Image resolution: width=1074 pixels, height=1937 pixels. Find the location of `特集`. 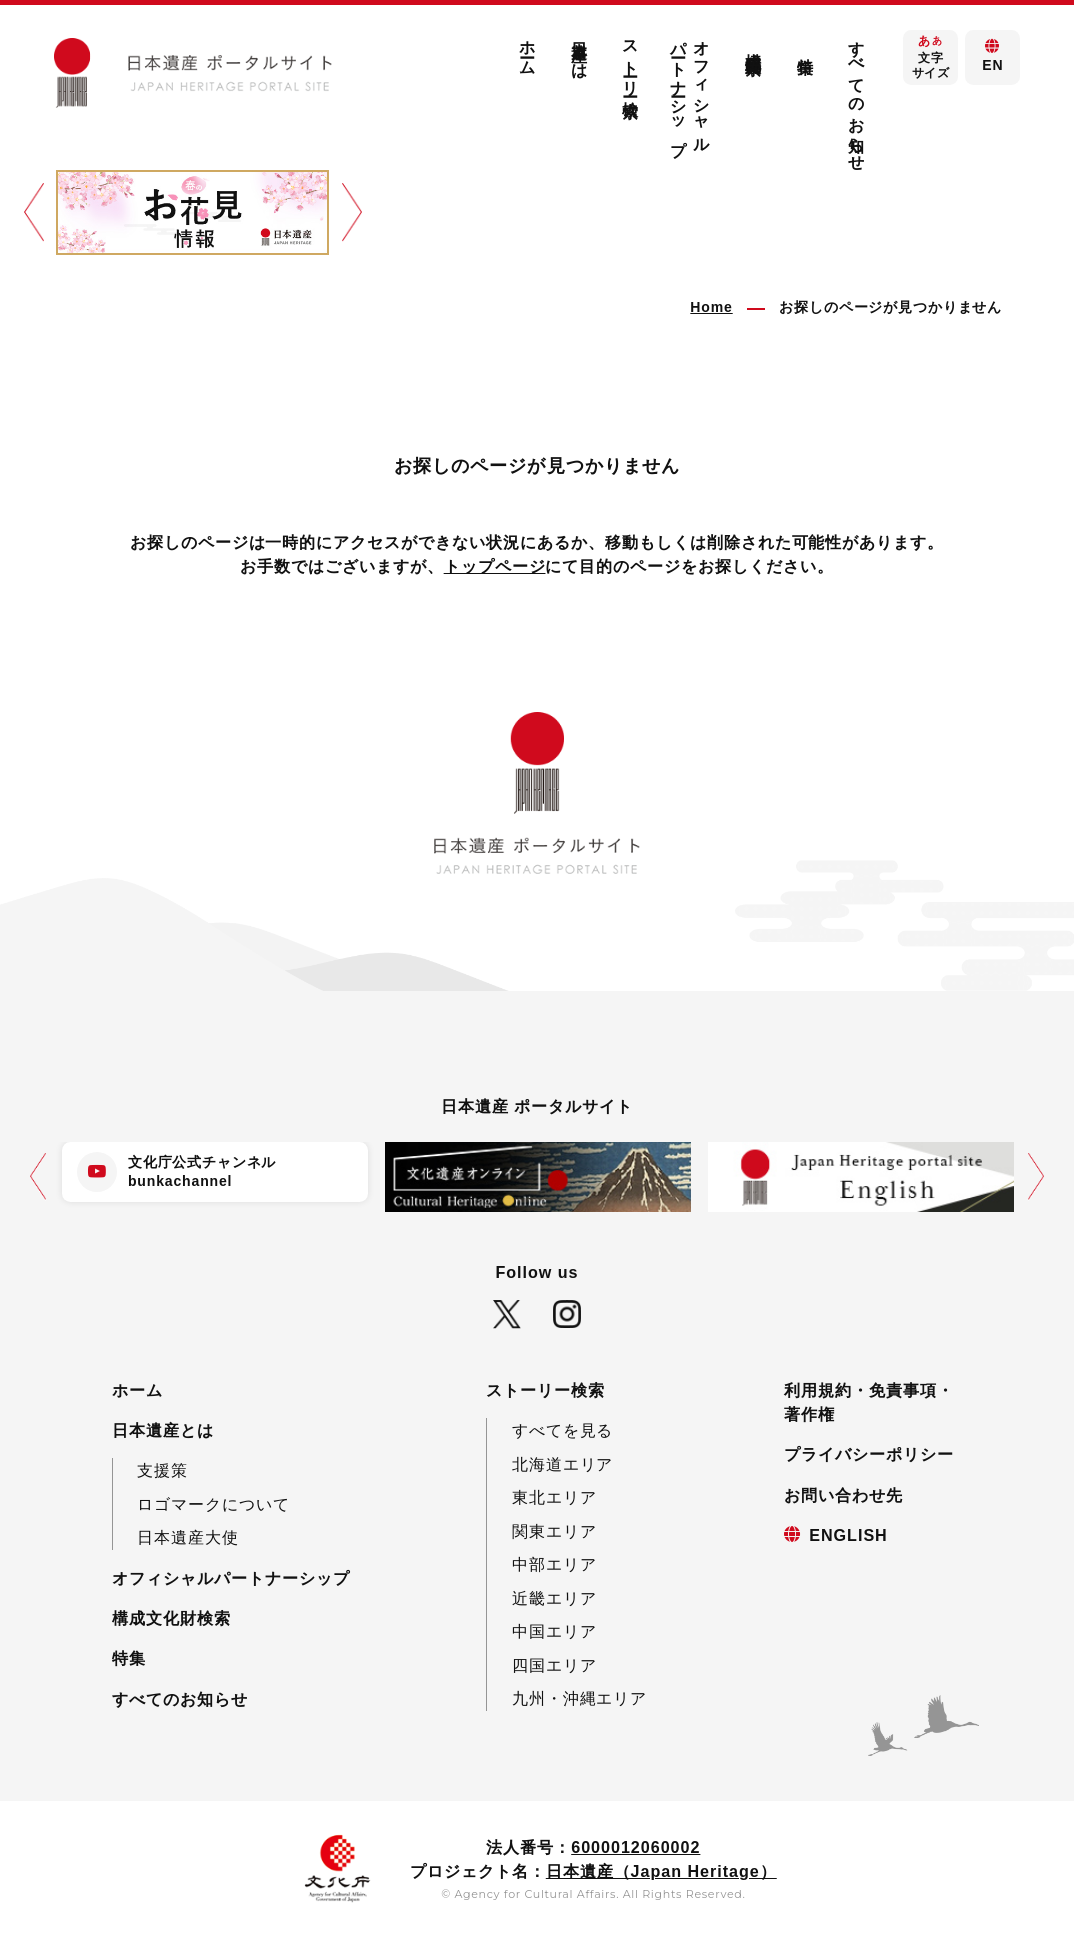

特集 is located at coordinates (805, 47).